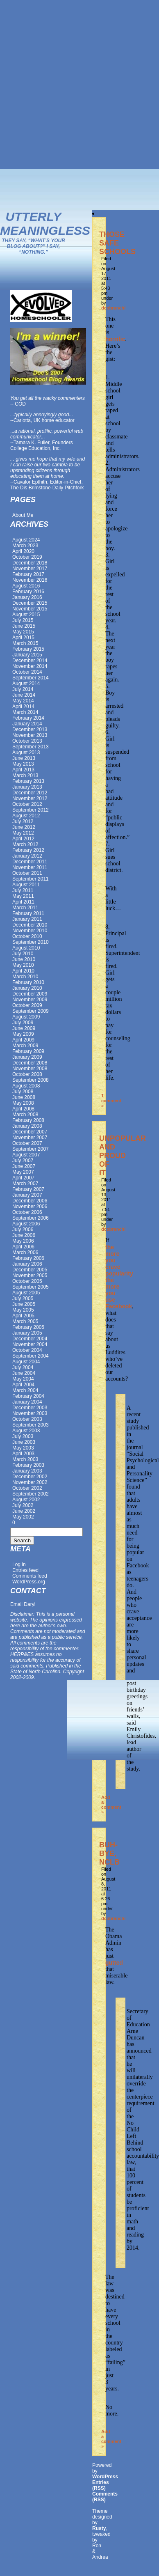  Describe the element at coordinates (29, 1206) in the screenshot. I see `November 2006` at that location.